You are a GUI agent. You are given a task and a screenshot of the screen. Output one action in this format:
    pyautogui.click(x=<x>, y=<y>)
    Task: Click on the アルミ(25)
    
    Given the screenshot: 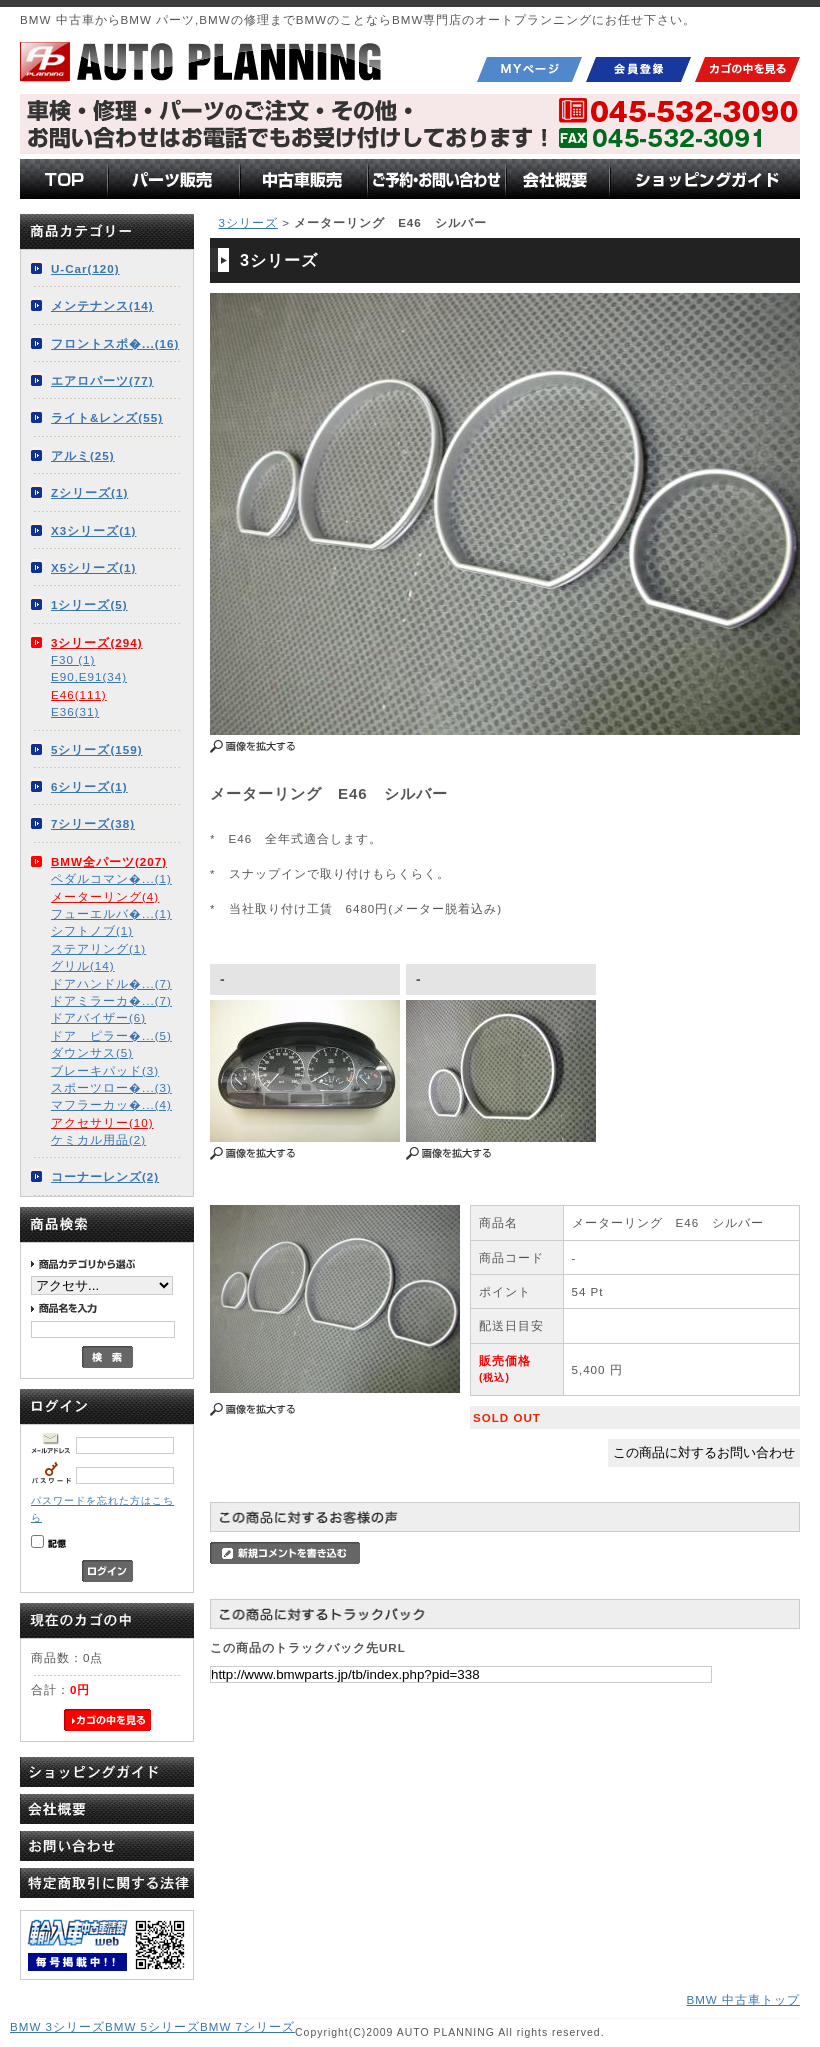 What is the action you would take?
    pyautogui.click(x=83, y=455)
    